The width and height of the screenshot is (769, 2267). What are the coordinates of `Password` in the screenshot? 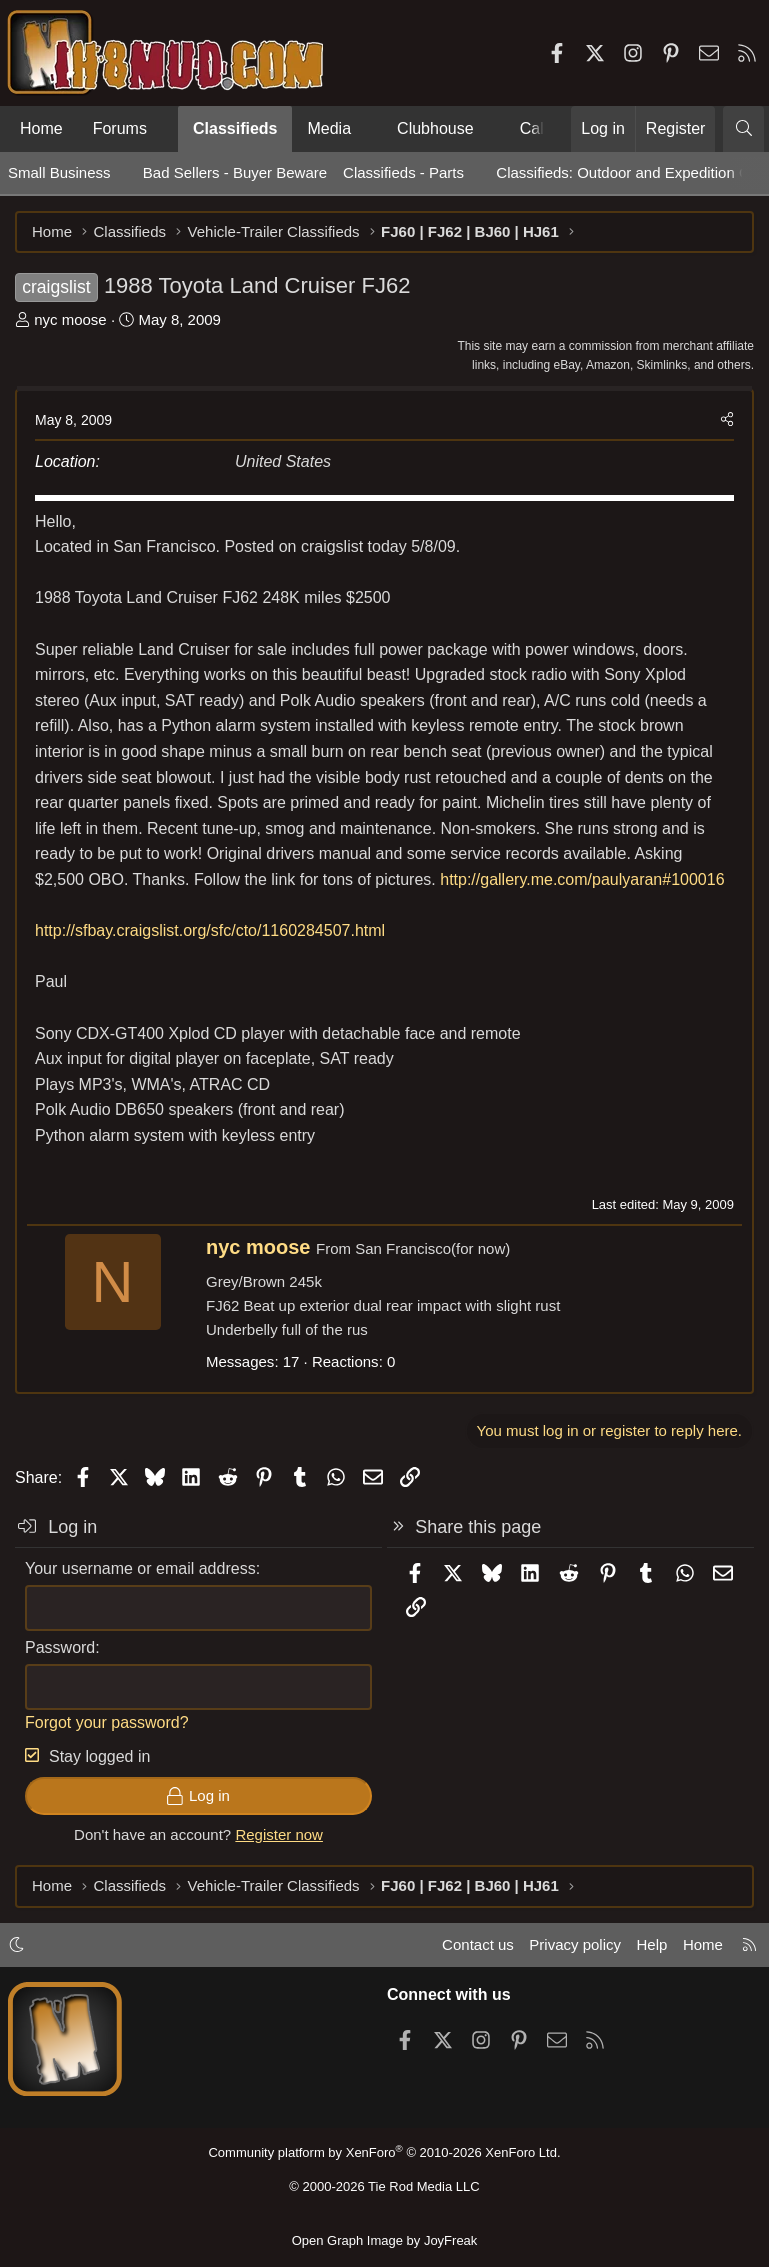 It's located at (60, 1647).